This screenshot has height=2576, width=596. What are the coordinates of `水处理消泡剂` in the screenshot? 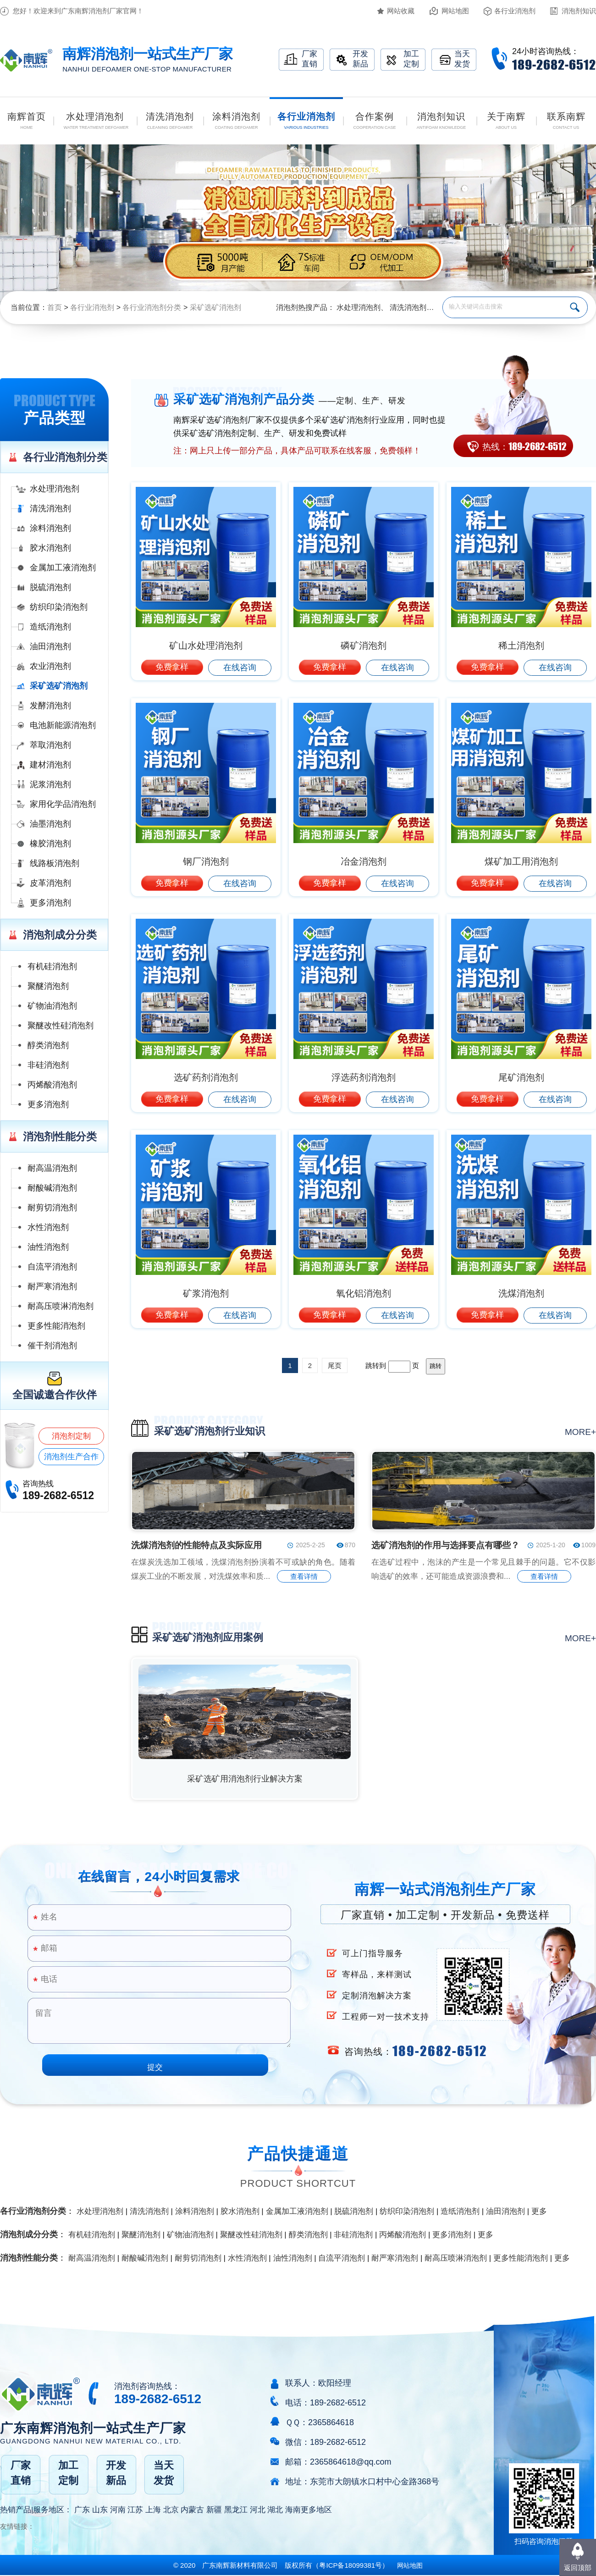 It's located at (359, 307).